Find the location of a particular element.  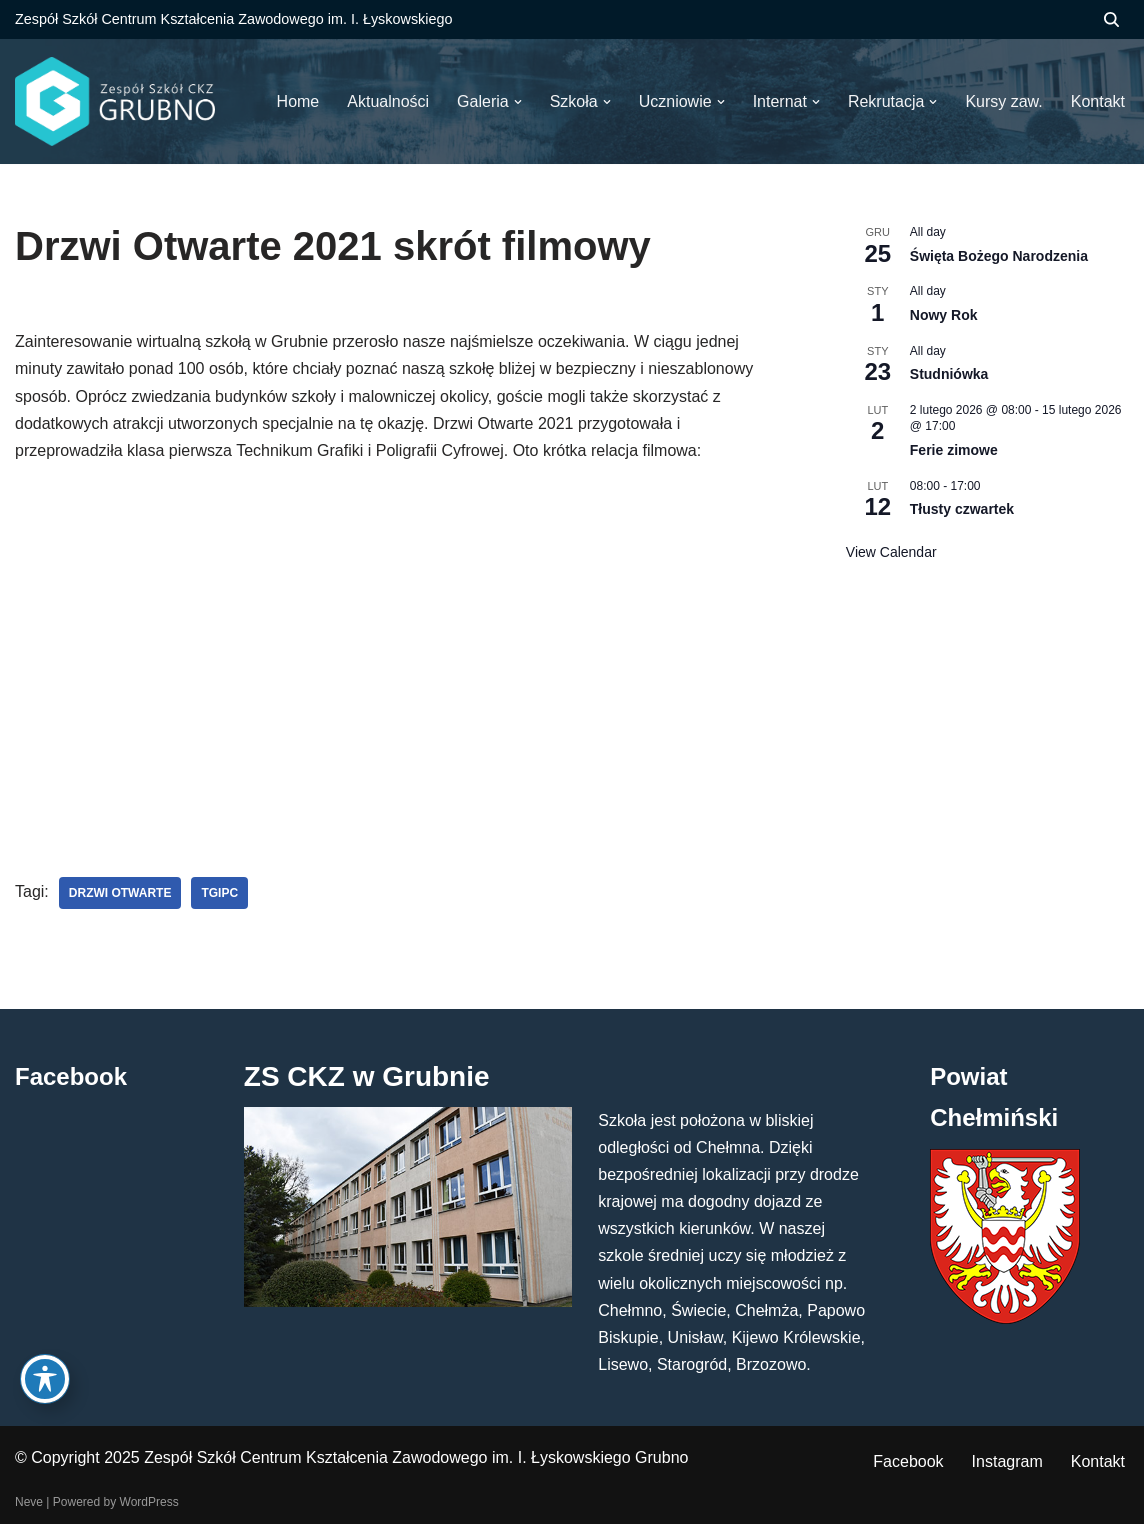

Facebook is located at coordinates (908, 1461).